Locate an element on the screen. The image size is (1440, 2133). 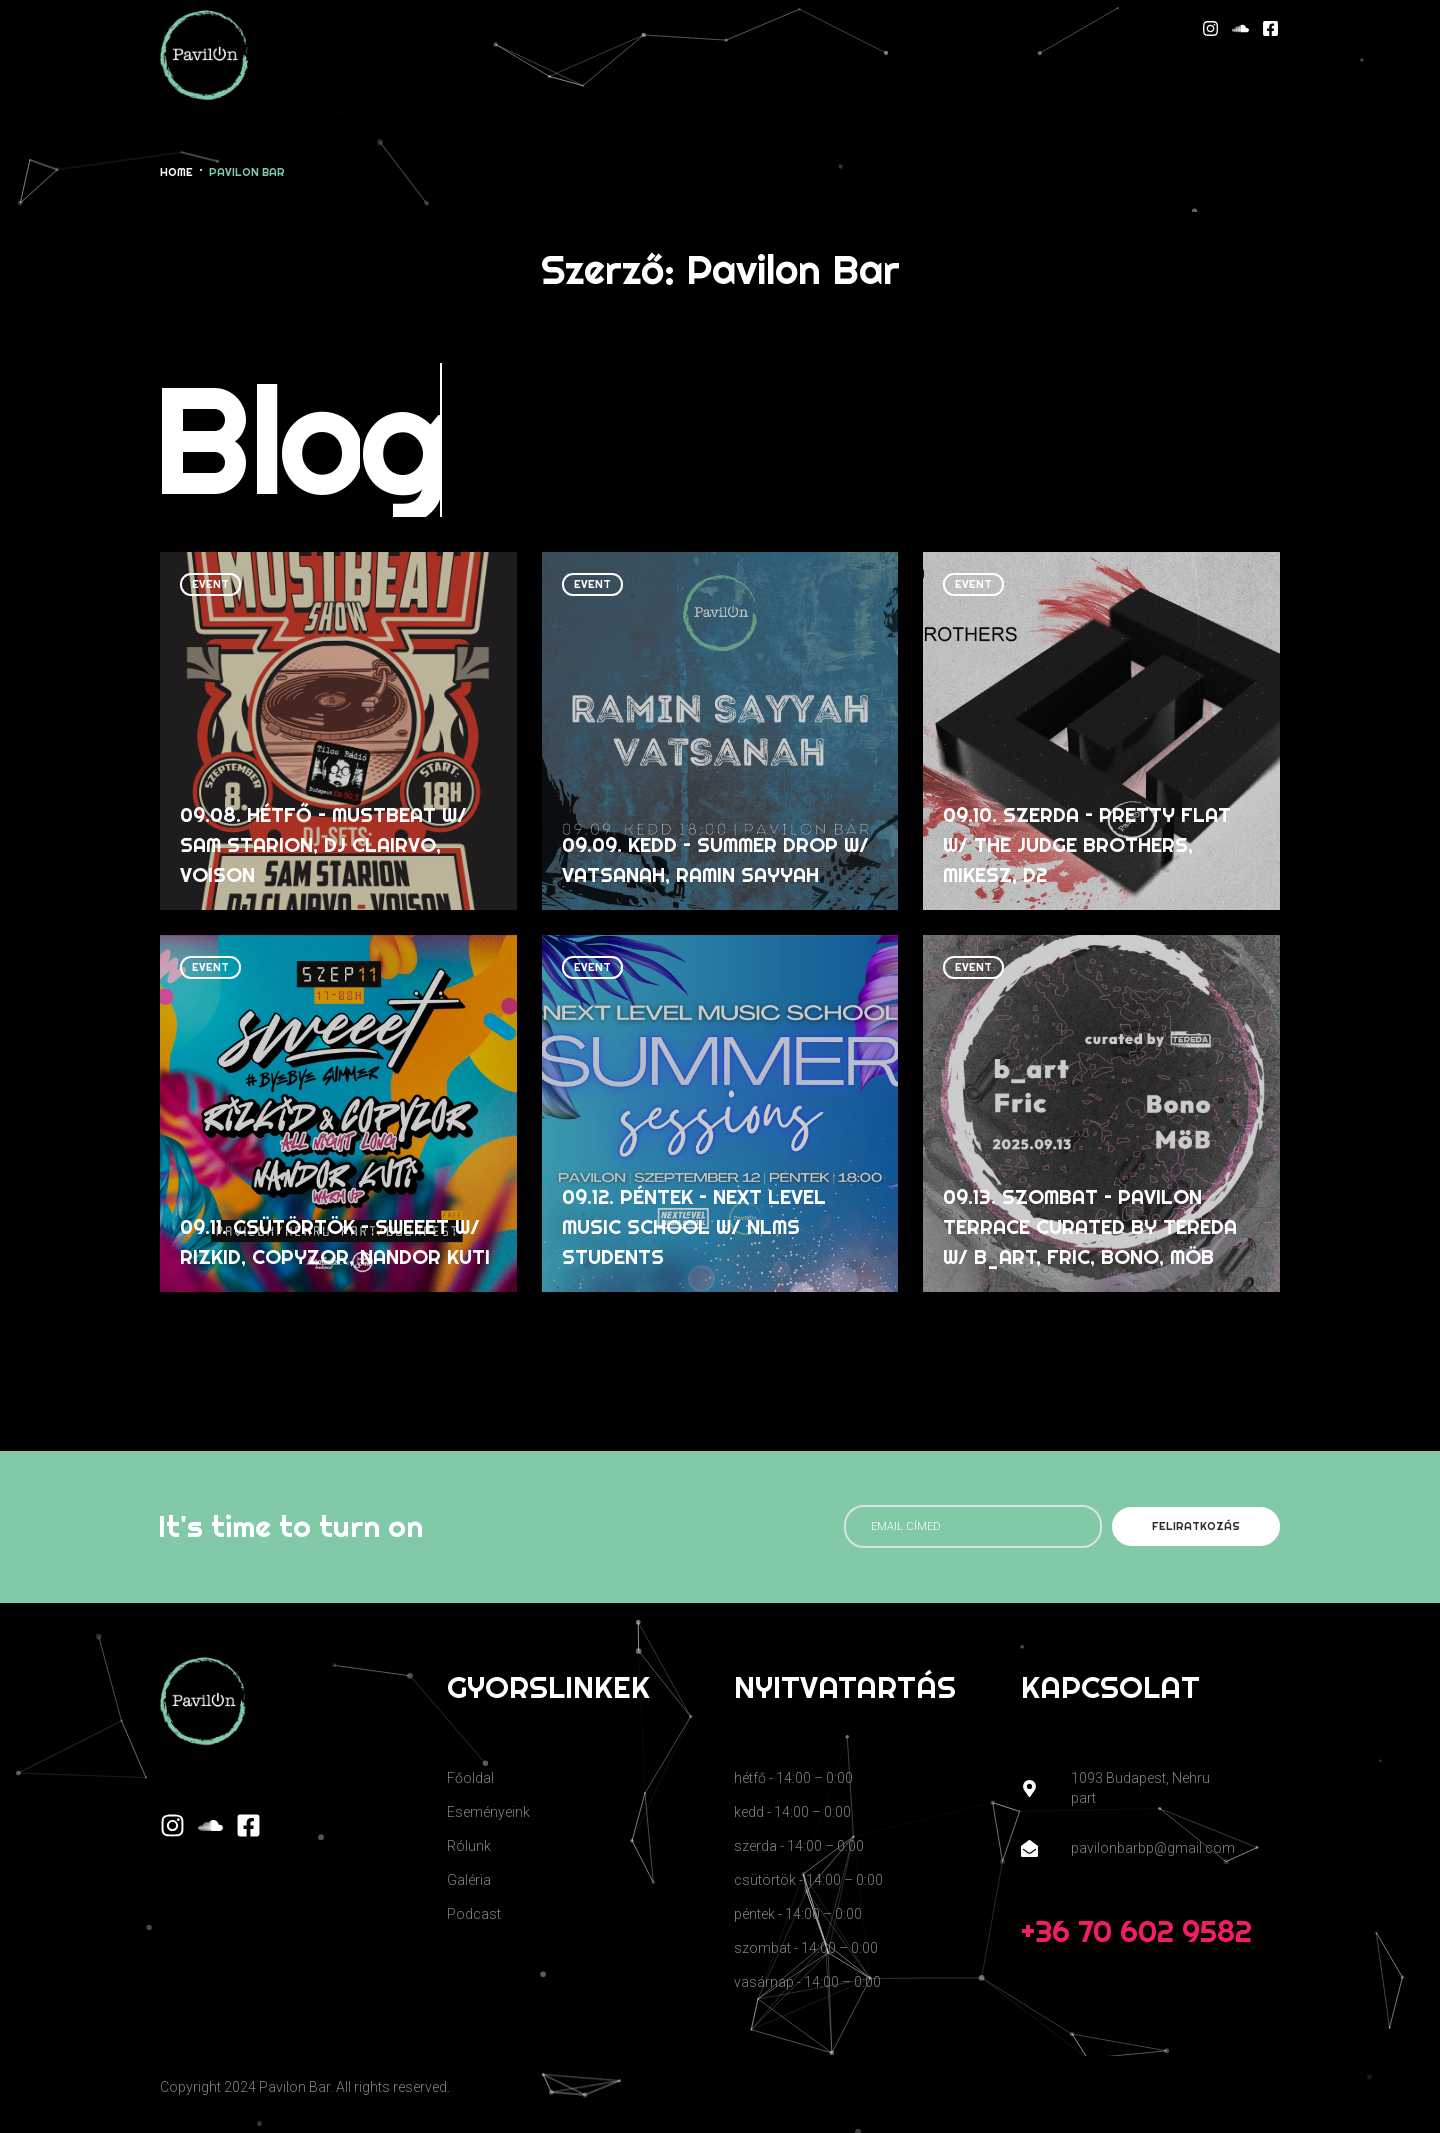
[09.08. hétfő – MustBeat w/ Sam Starion, DJ Clairvo, Voison] is located at coordinates (338, 731).